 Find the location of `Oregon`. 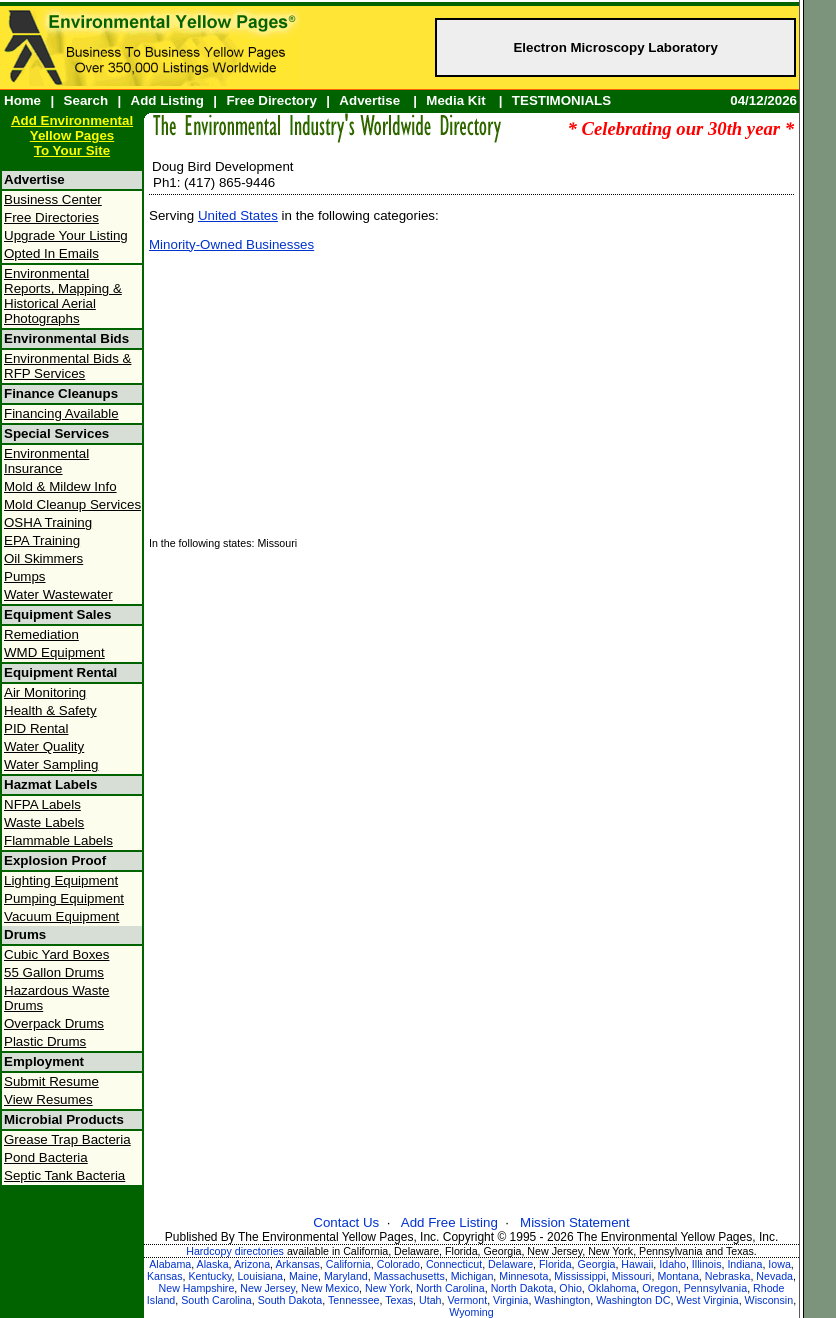

Oregon is located at coordinates (660, 1288).